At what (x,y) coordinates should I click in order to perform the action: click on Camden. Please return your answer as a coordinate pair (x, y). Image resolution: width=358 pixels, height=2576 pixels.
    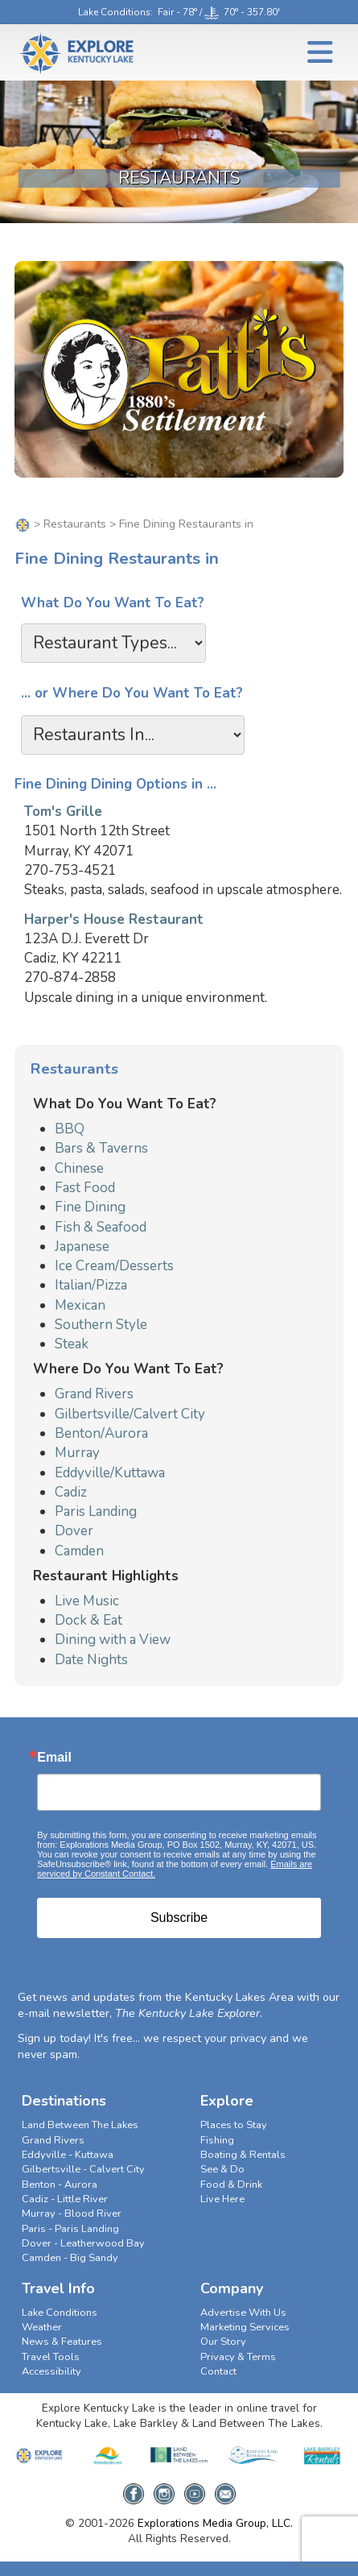
    Looking at the image, I should click on (79, 1551).